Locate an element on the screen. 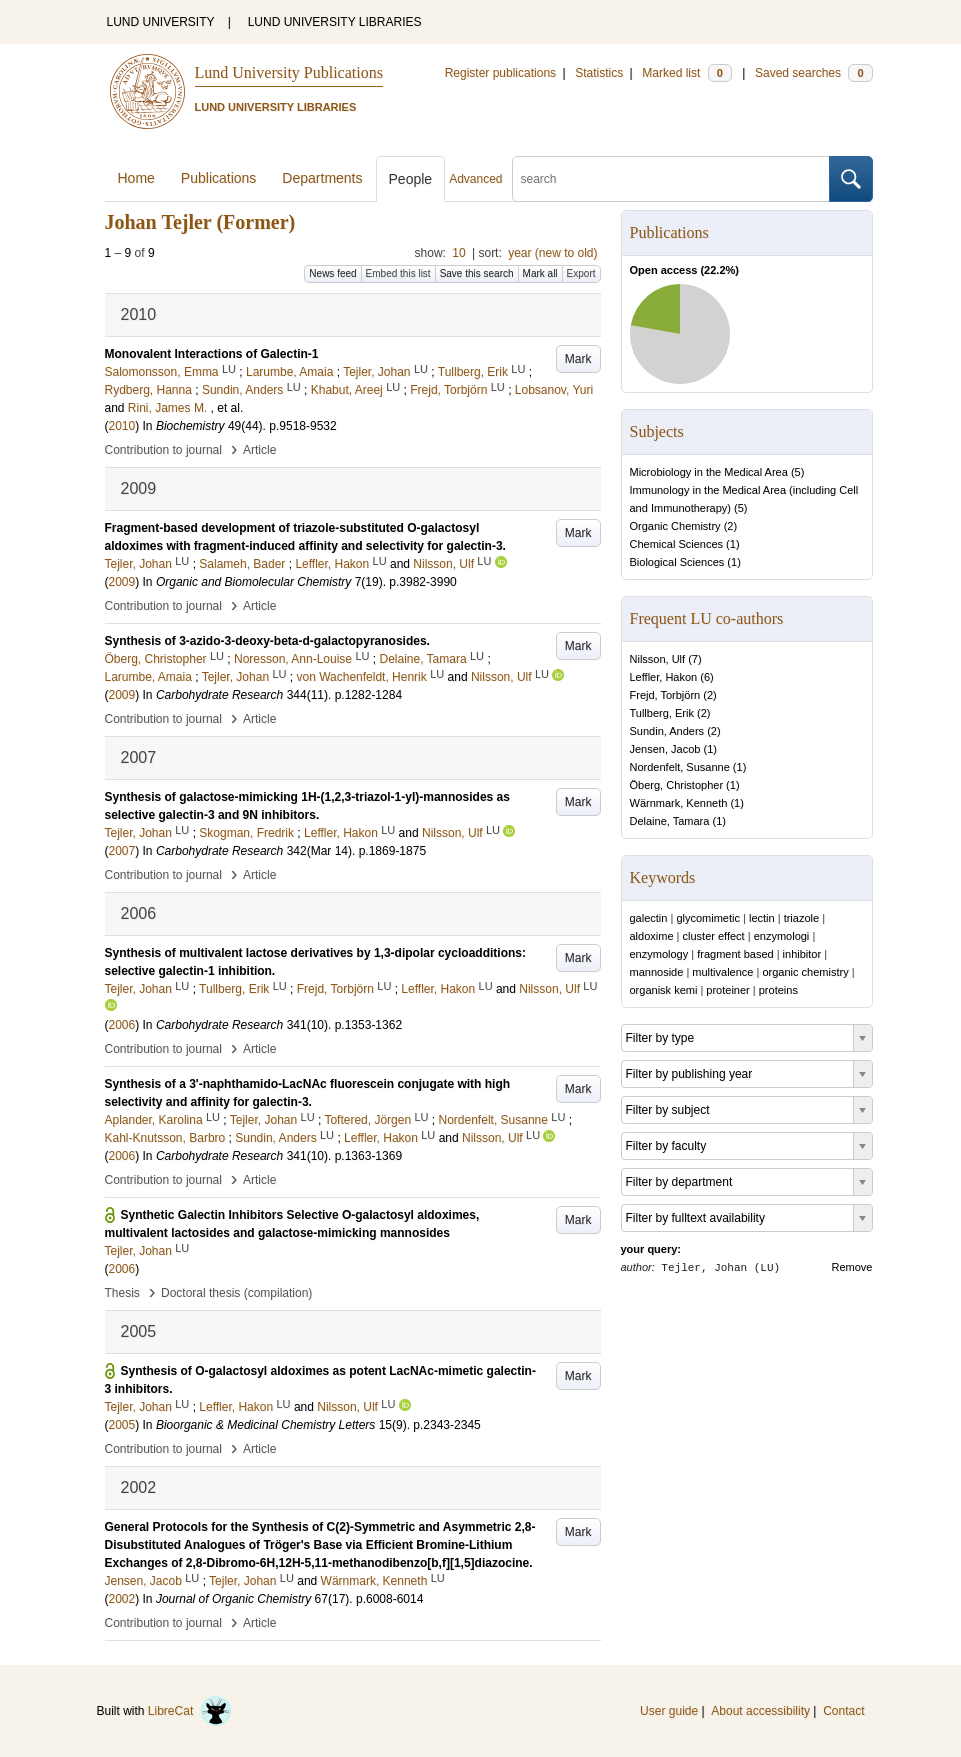 The height and width of the screenshot is (1757, 961). Article is located at coordinates (259, 450).